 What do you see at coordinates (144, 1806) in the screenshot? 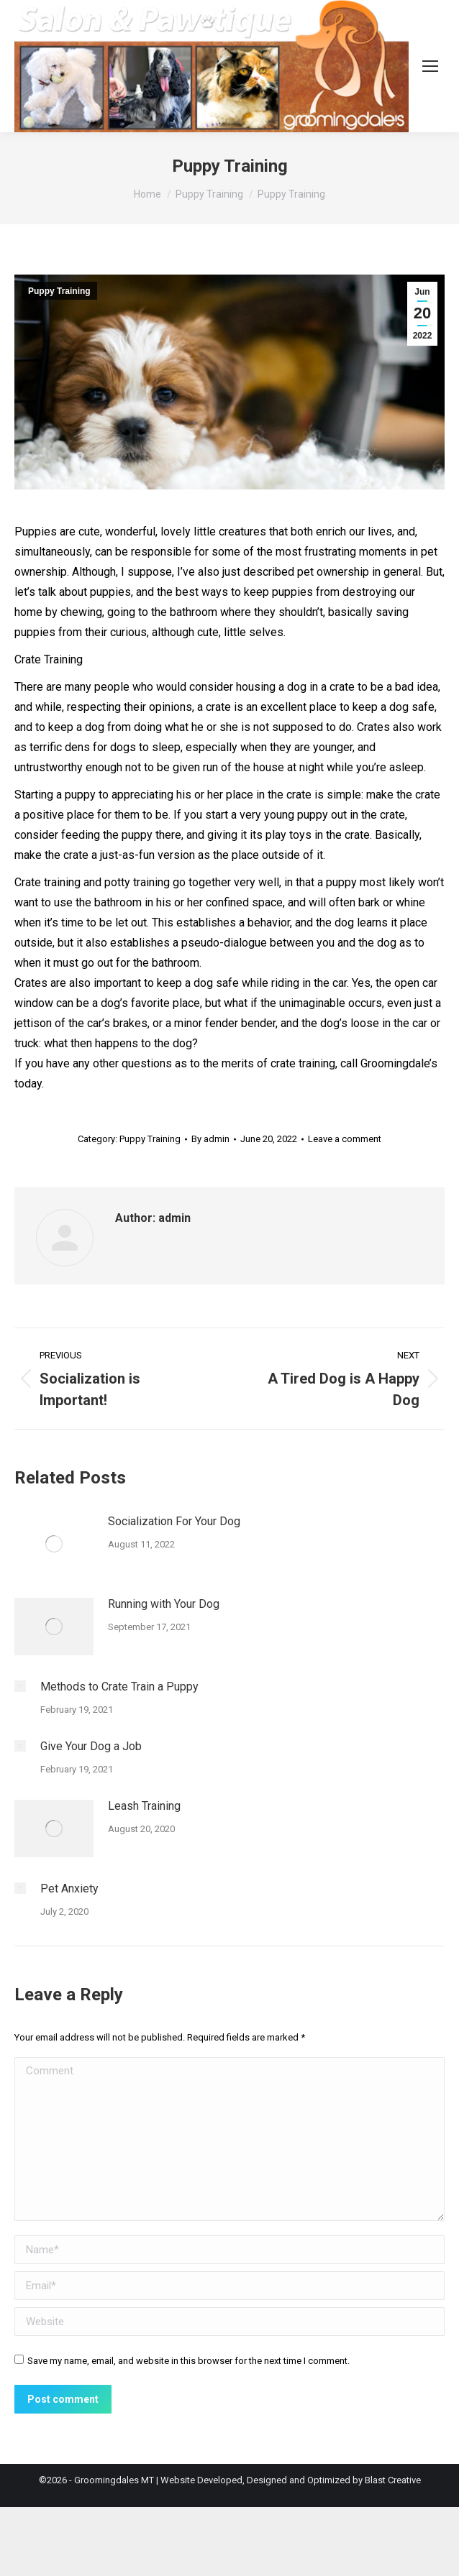
I see `Leash Training` at bounding box center [144, 1806].